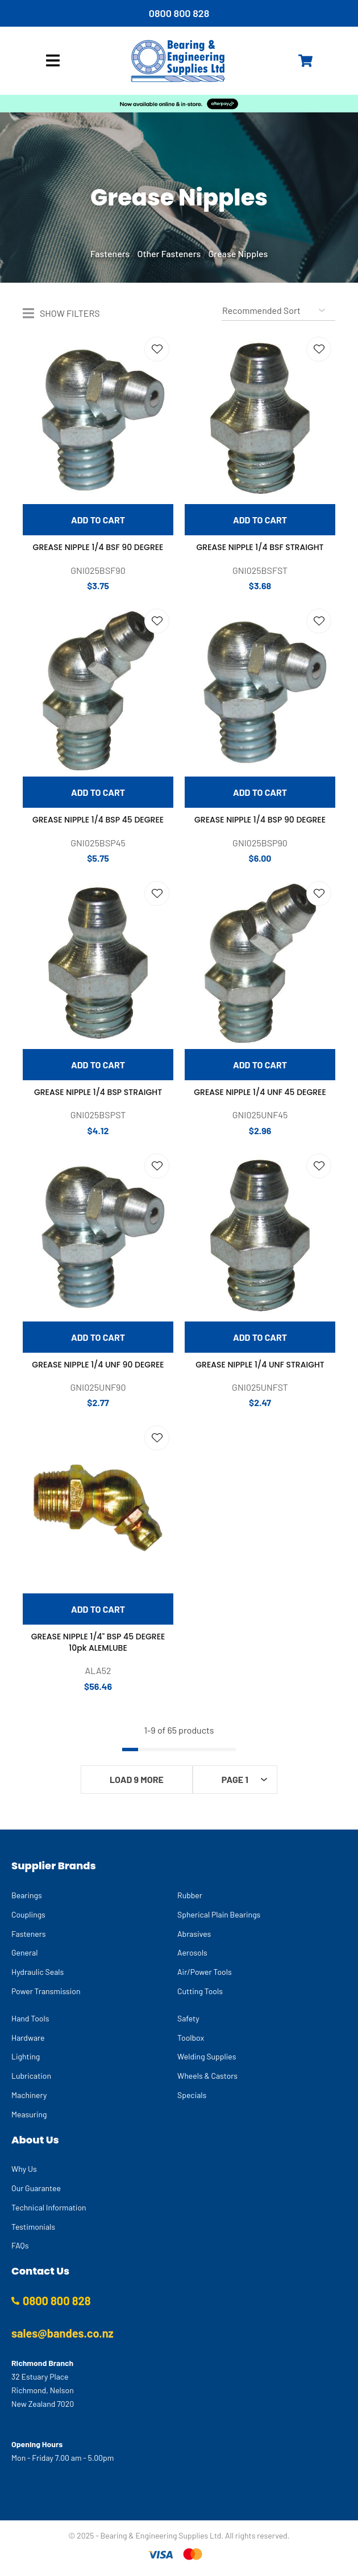 Image resolution: width=358 pixels, height=2576 pixels. What do you see at coordinates (25, 2056) in the screenshot?
I see `Lighting` at bounding box center [25, 2056].